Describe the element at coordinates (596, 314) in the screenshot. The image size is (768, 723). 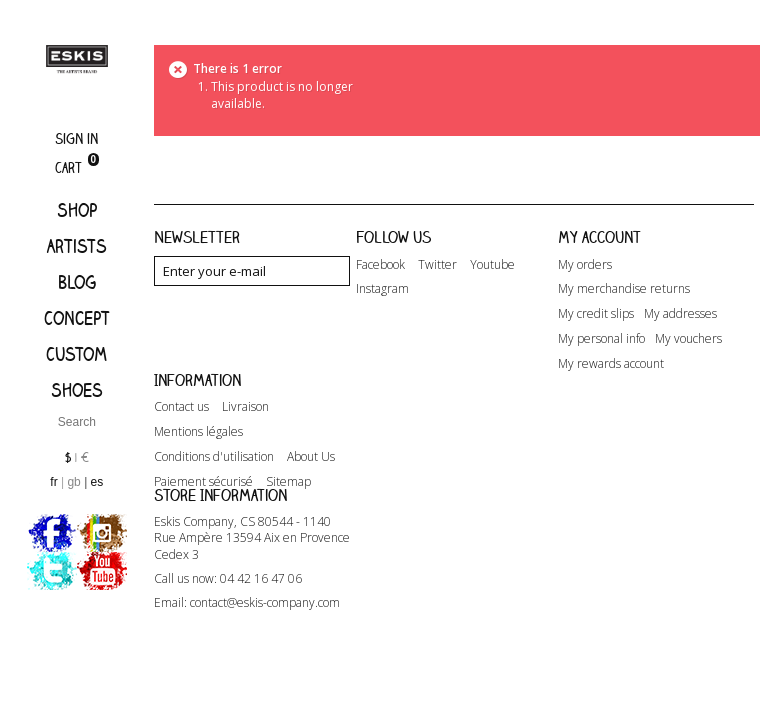
I see `My credit slips` at that location.